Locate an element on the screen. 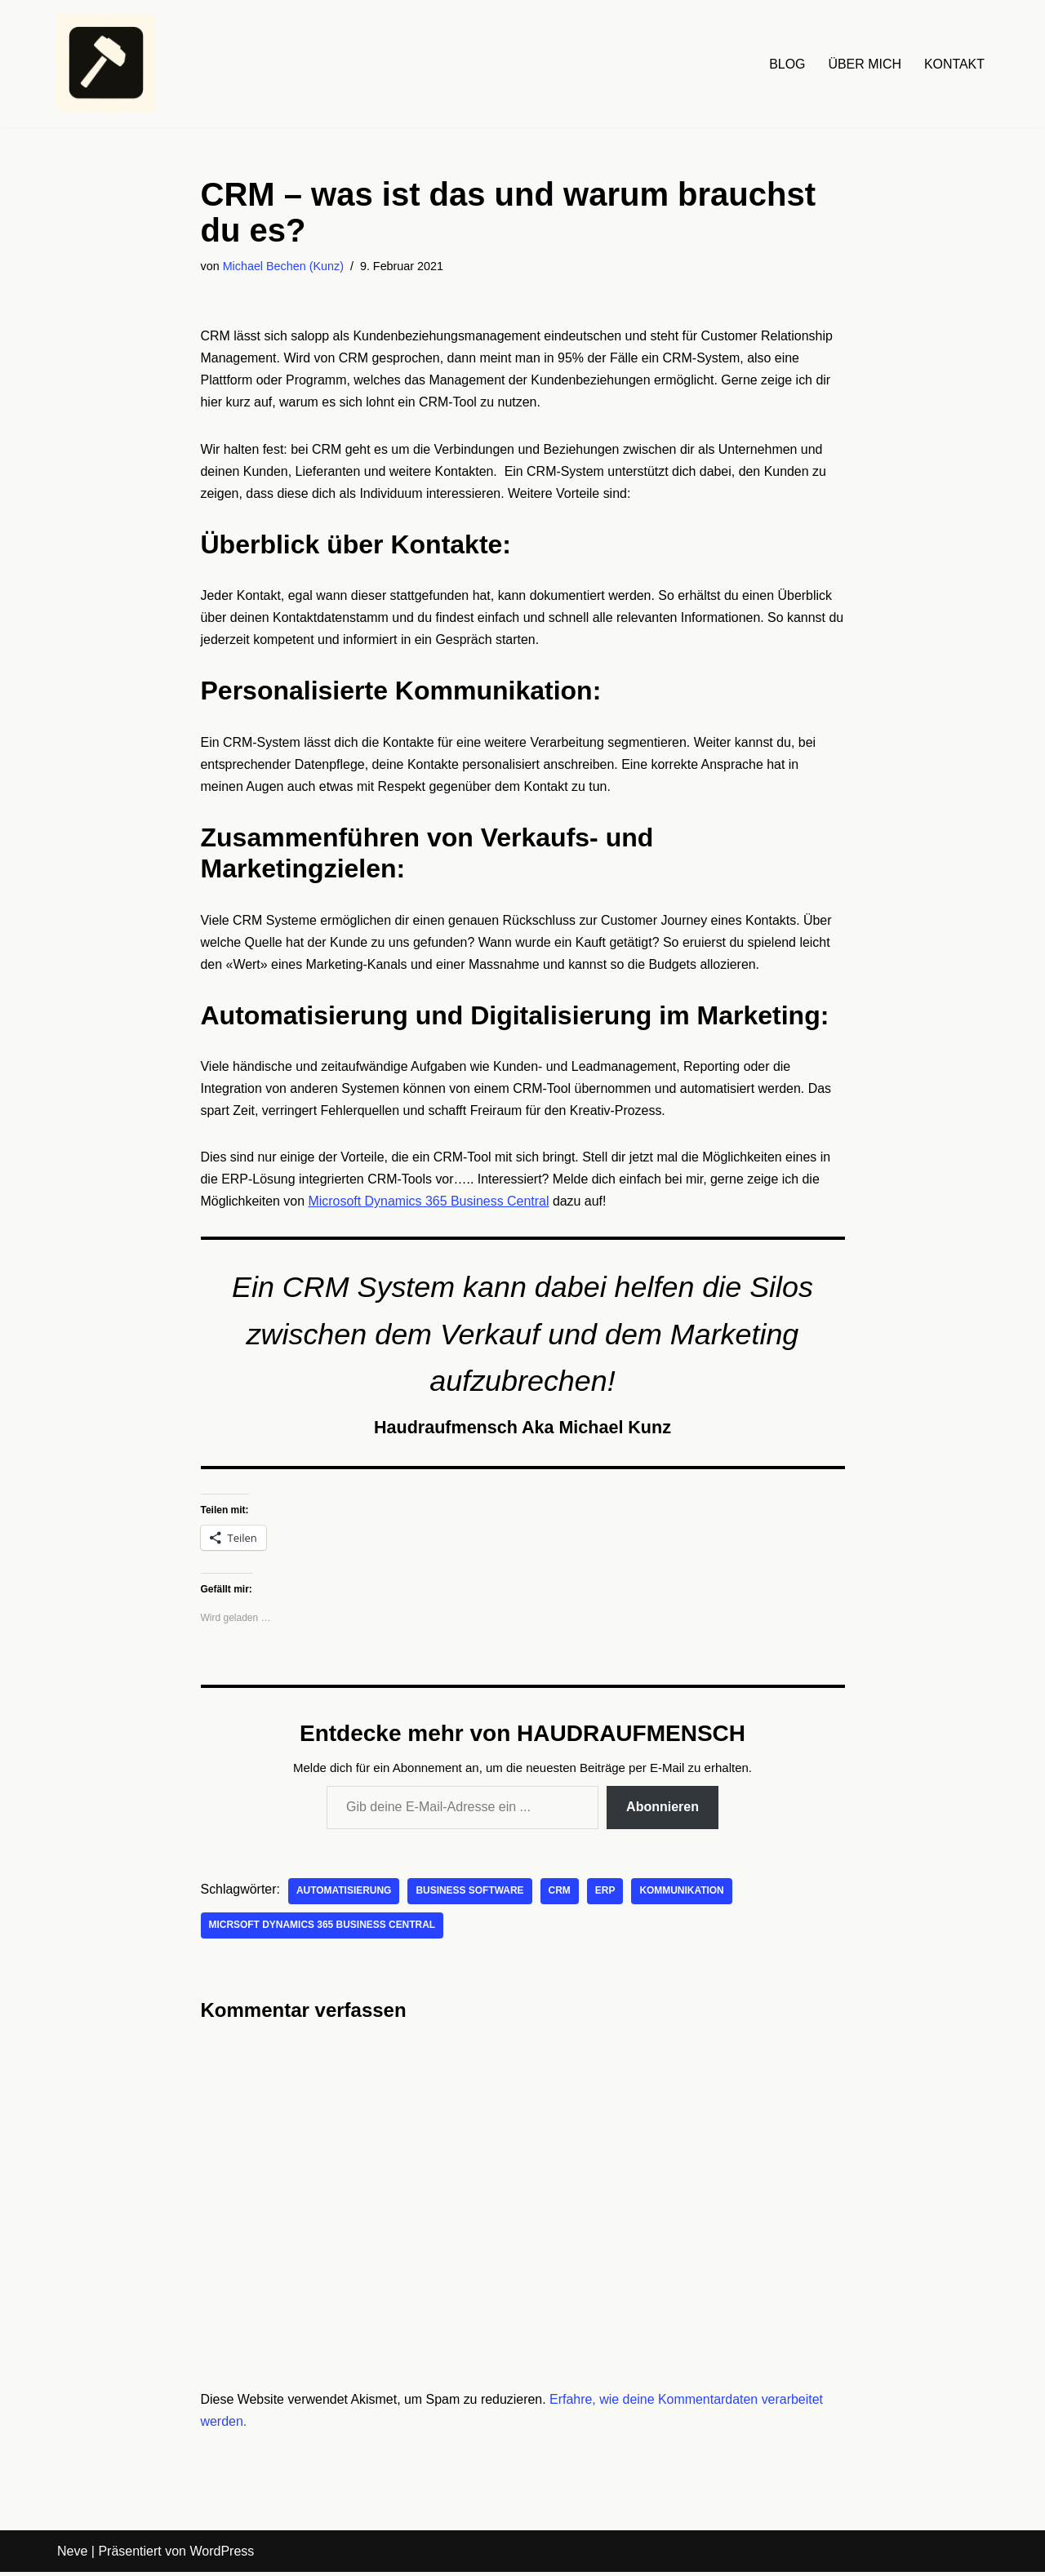 The image size is (1045, 2576). Microsoft Dynamics 365 Business Central is located at coordinates (429, 1203).